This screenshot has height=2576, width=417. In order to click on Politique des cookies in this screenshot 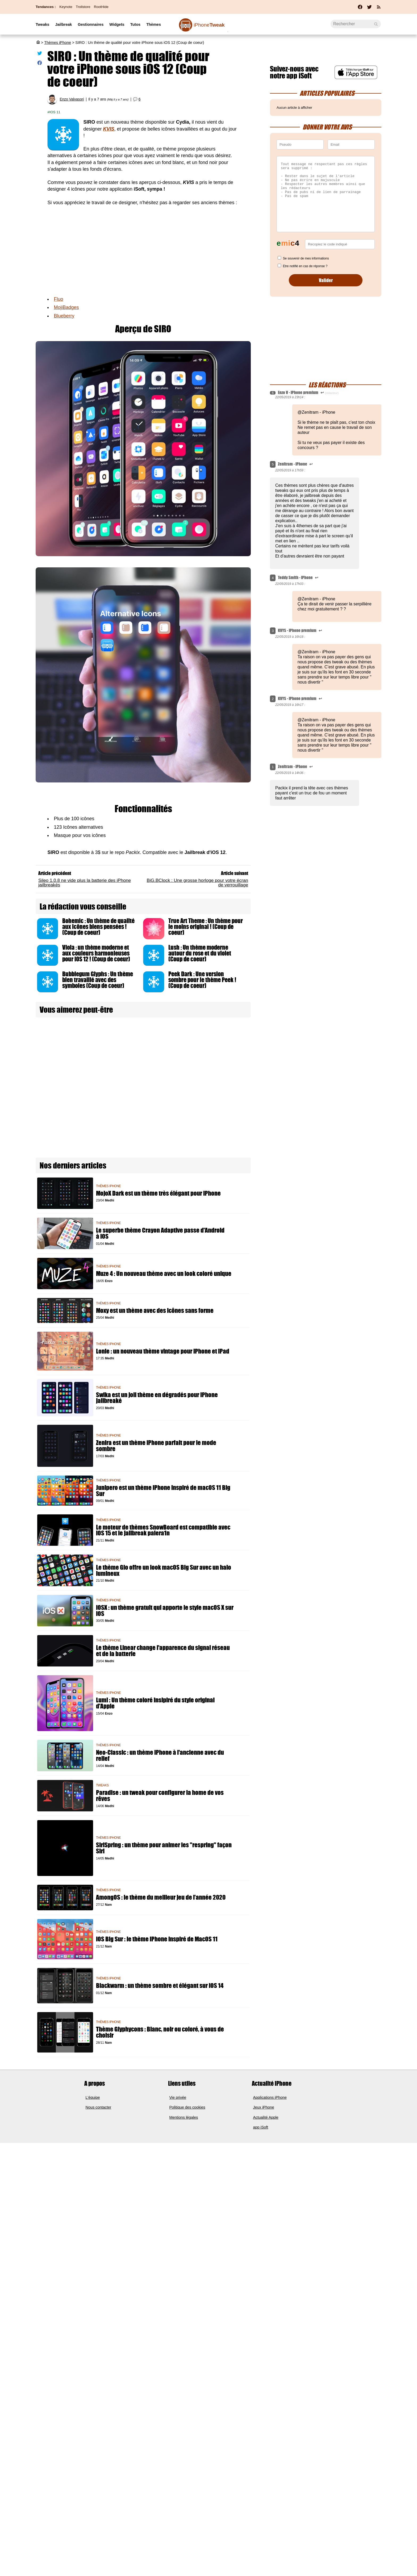, I will do `click(187, 2107)`.